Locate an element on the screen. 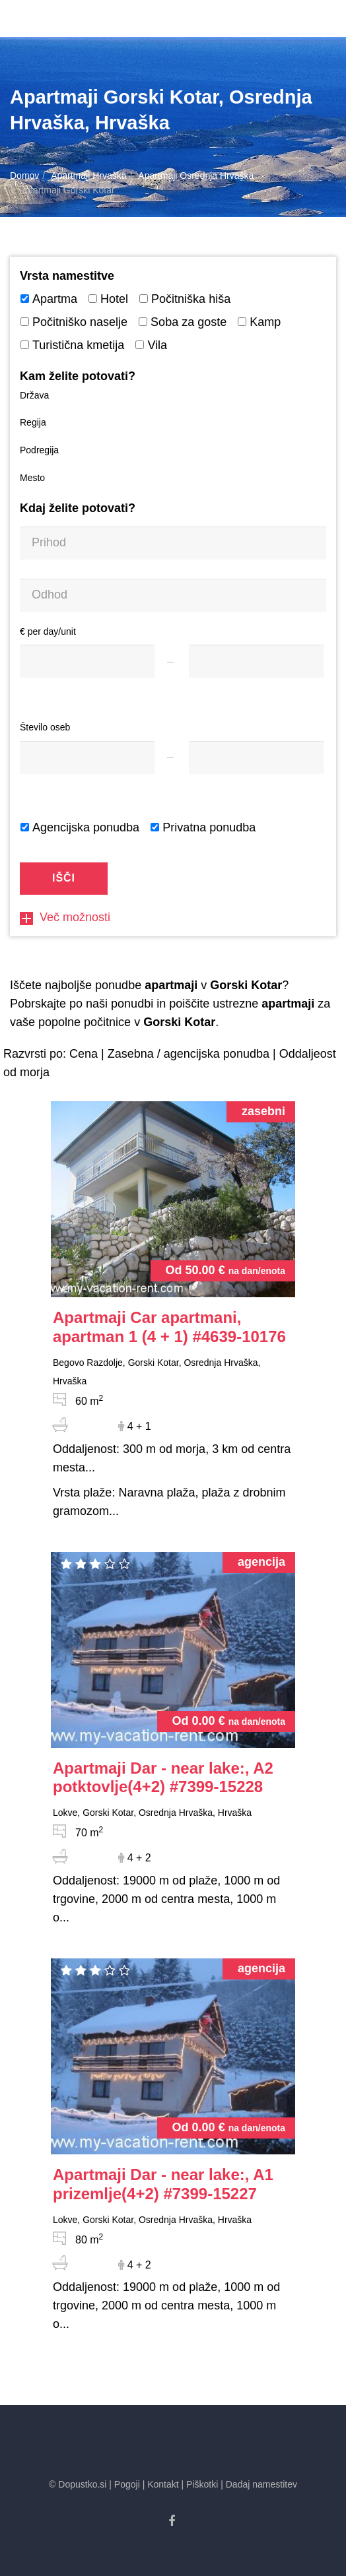 The height and width of the screenshot is (2576, 346). Država is located at coordinates (34, 395).